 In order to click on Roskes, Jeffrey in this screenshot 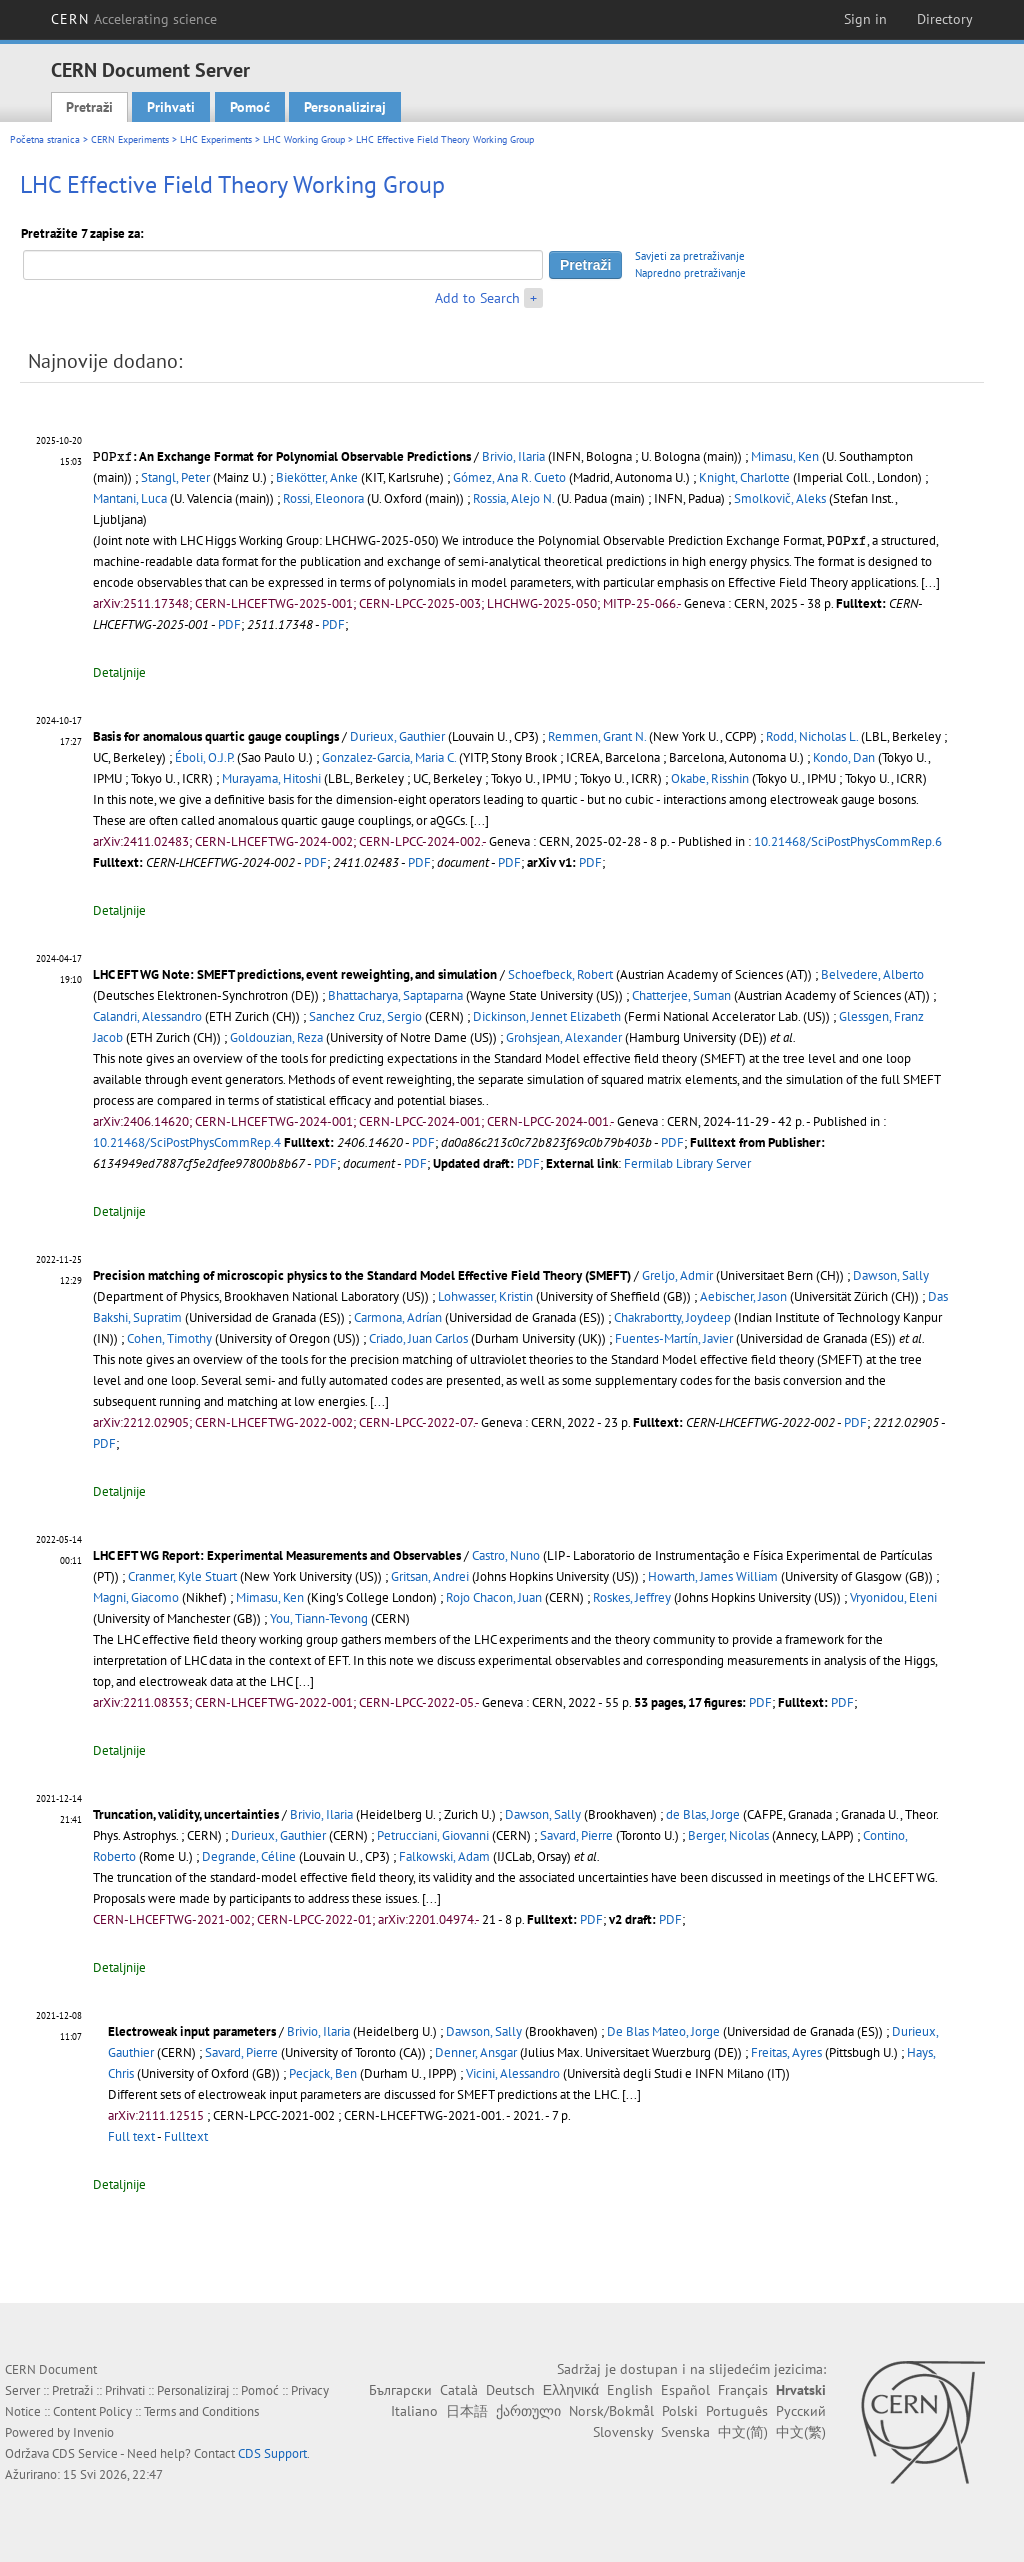, I will do `click(632, 1597)`.